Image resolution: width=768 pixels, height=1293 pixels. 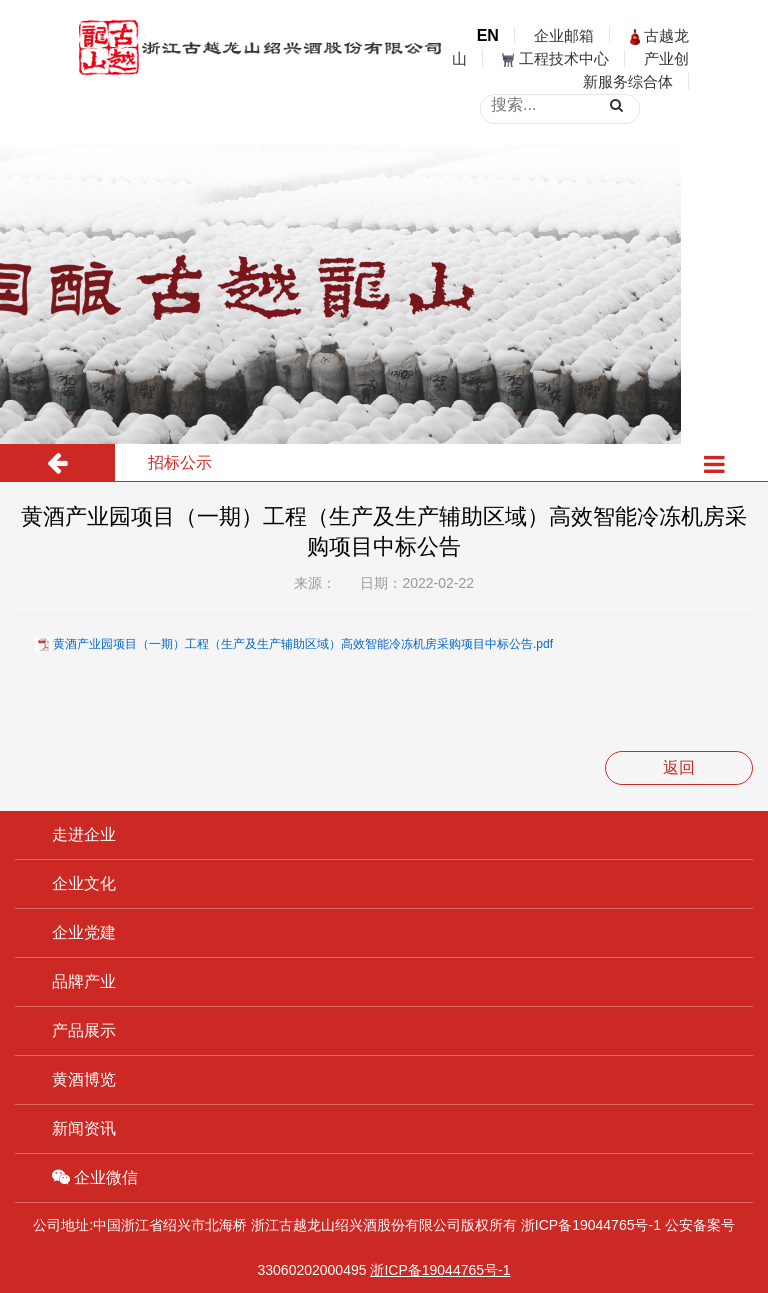 What do you see at coordinates (84, 932) in the screenshot?
I see `企业党建` at bounding box center [84, 932].